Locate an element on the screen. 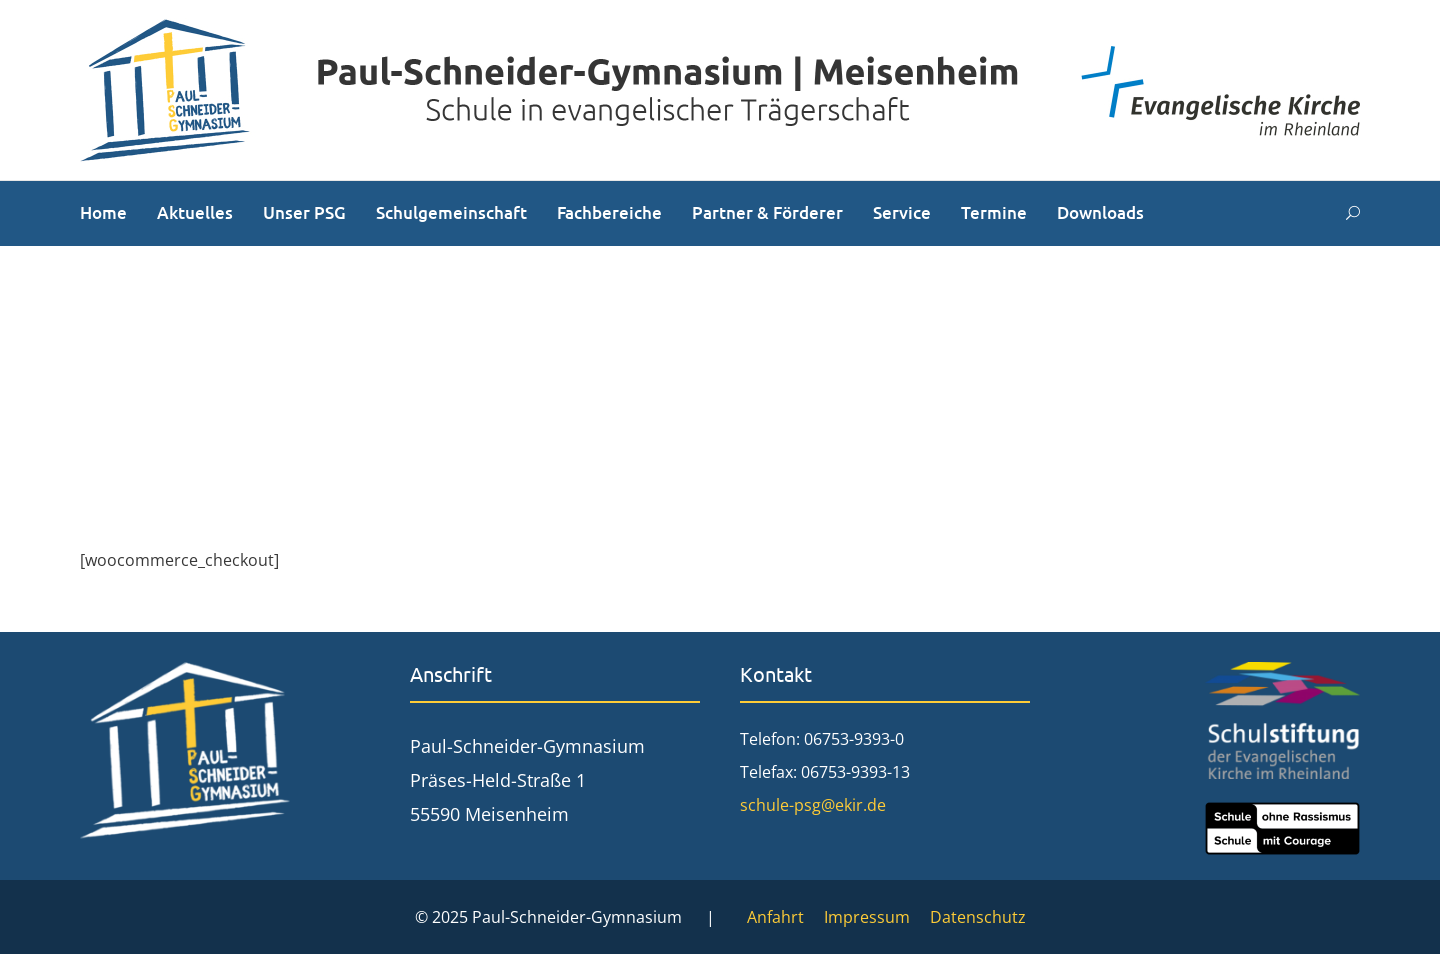  Datenschutz is located at coordinates (978, 917).